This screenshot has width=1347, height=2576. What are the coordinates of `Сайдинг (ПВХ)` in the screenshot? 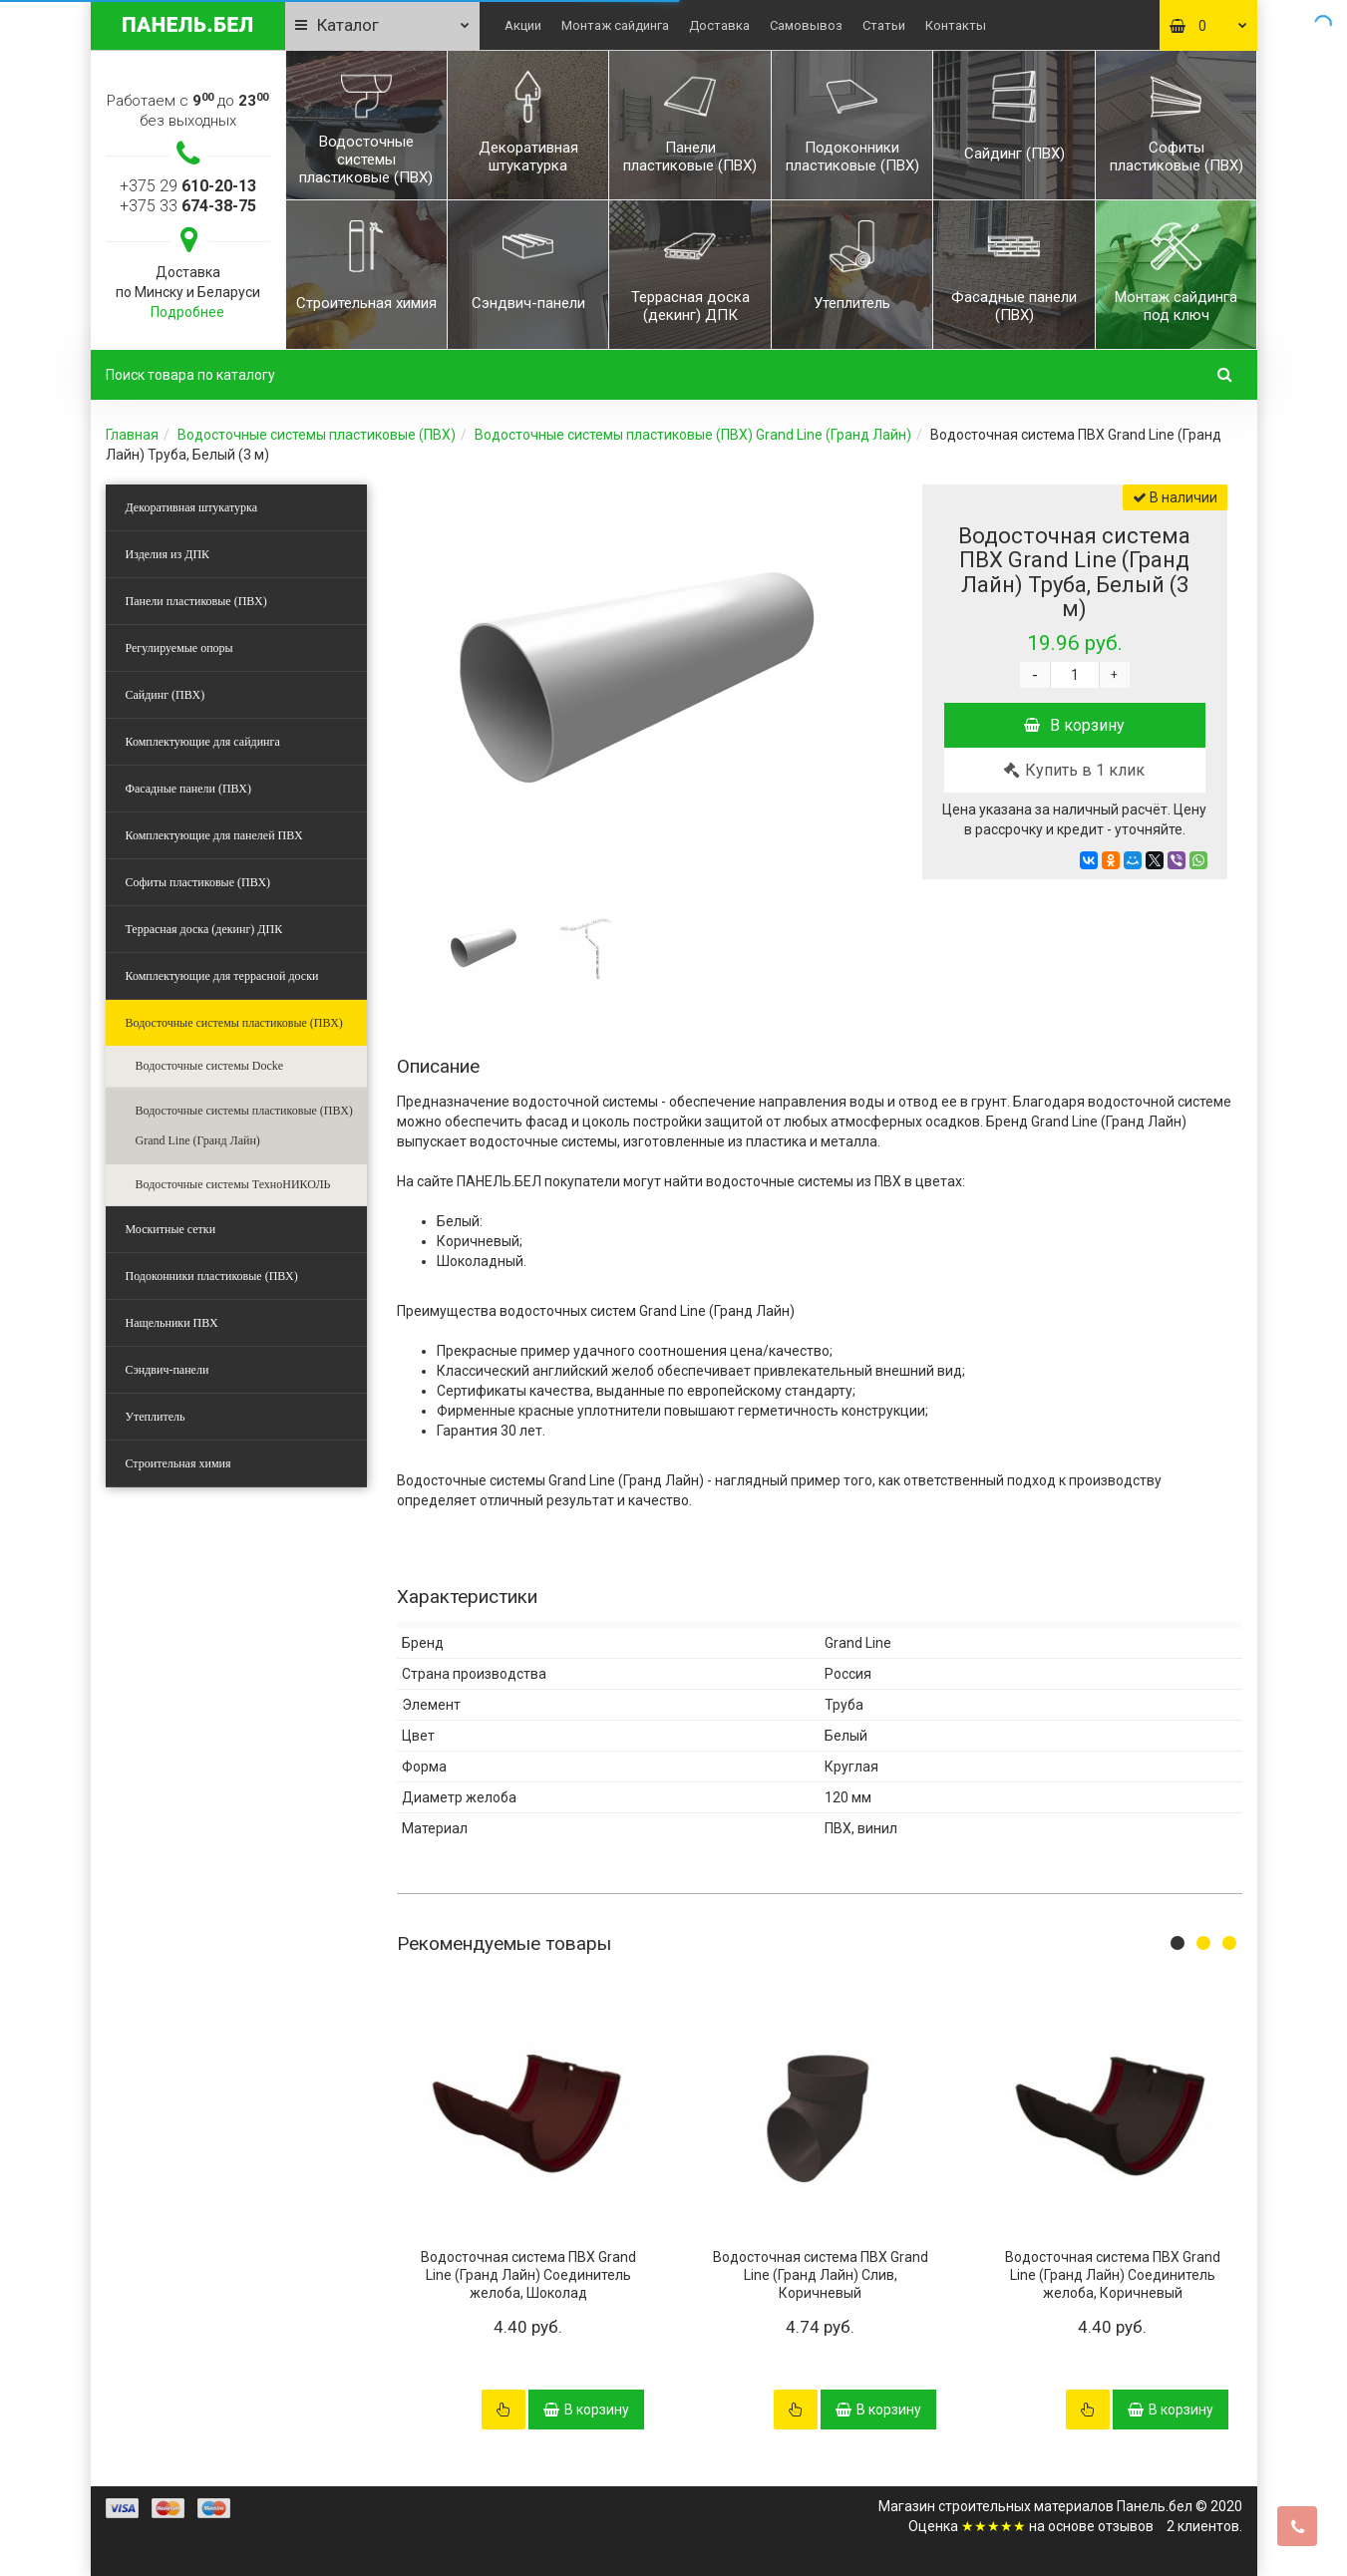 It's located at (165, 695).